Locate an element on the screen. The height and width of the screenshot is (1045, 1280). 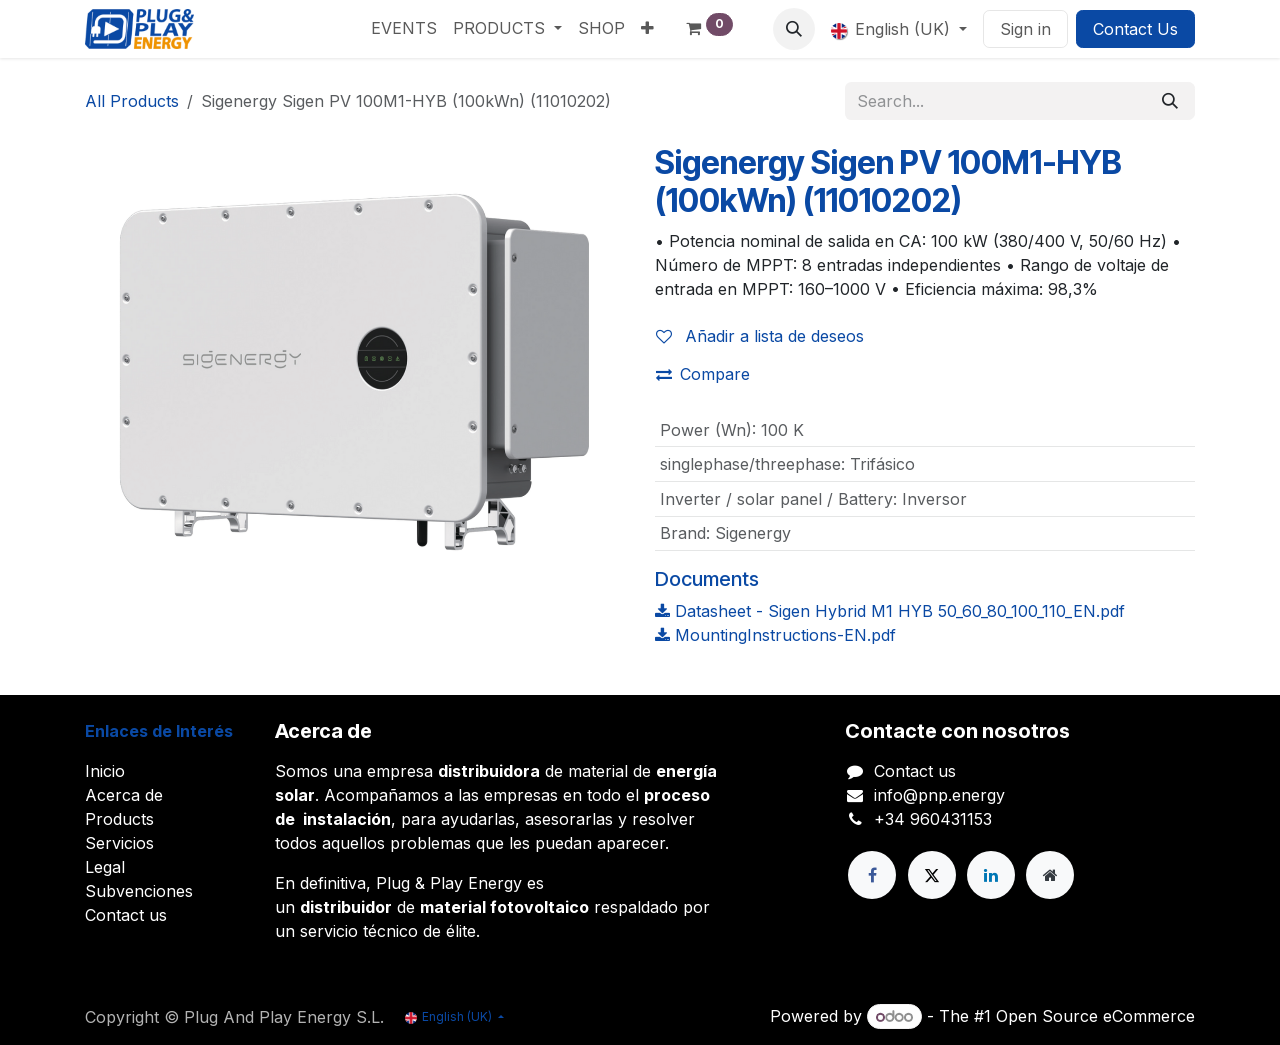
MountingInstructions-EN.pdf is located at coordinates (775, 635).